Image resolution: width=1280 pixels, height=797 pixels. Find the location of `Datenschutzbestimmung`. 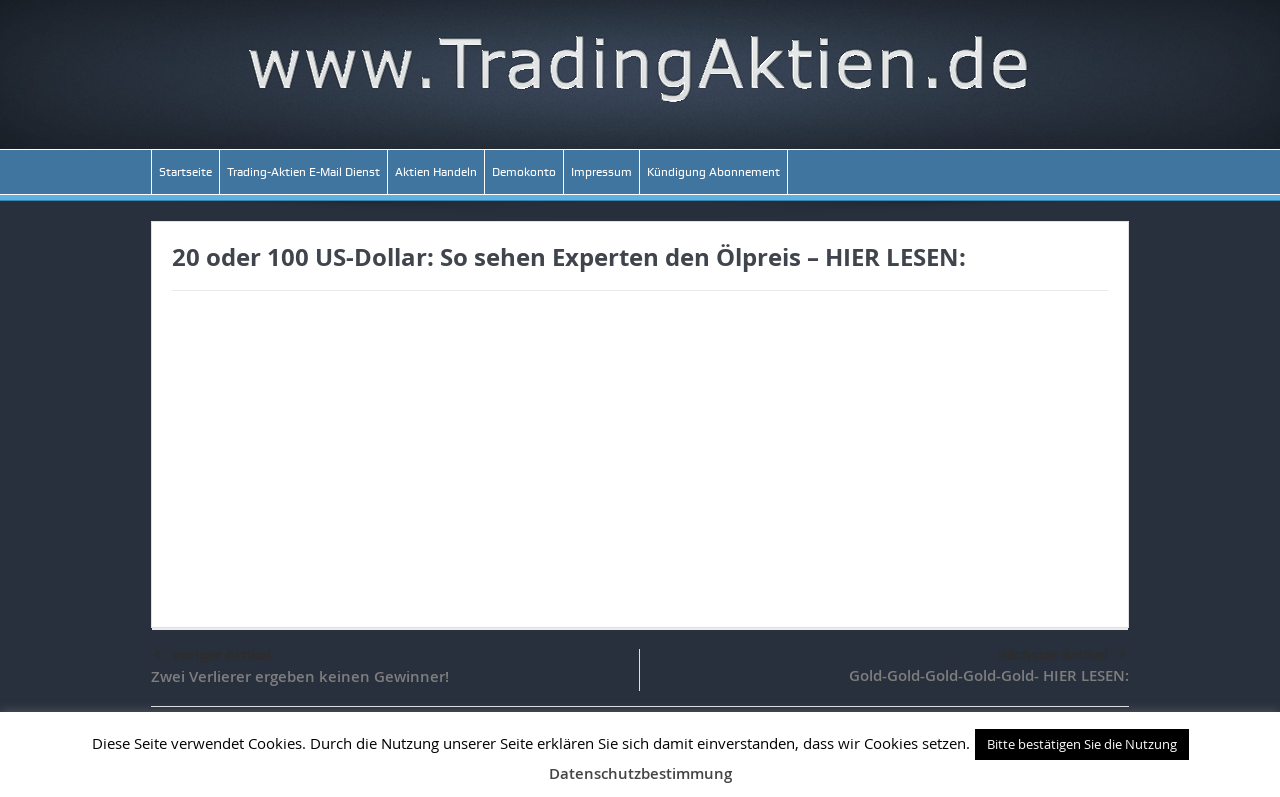

Datenschutzbestimmung is located at coordinates (640, 773).